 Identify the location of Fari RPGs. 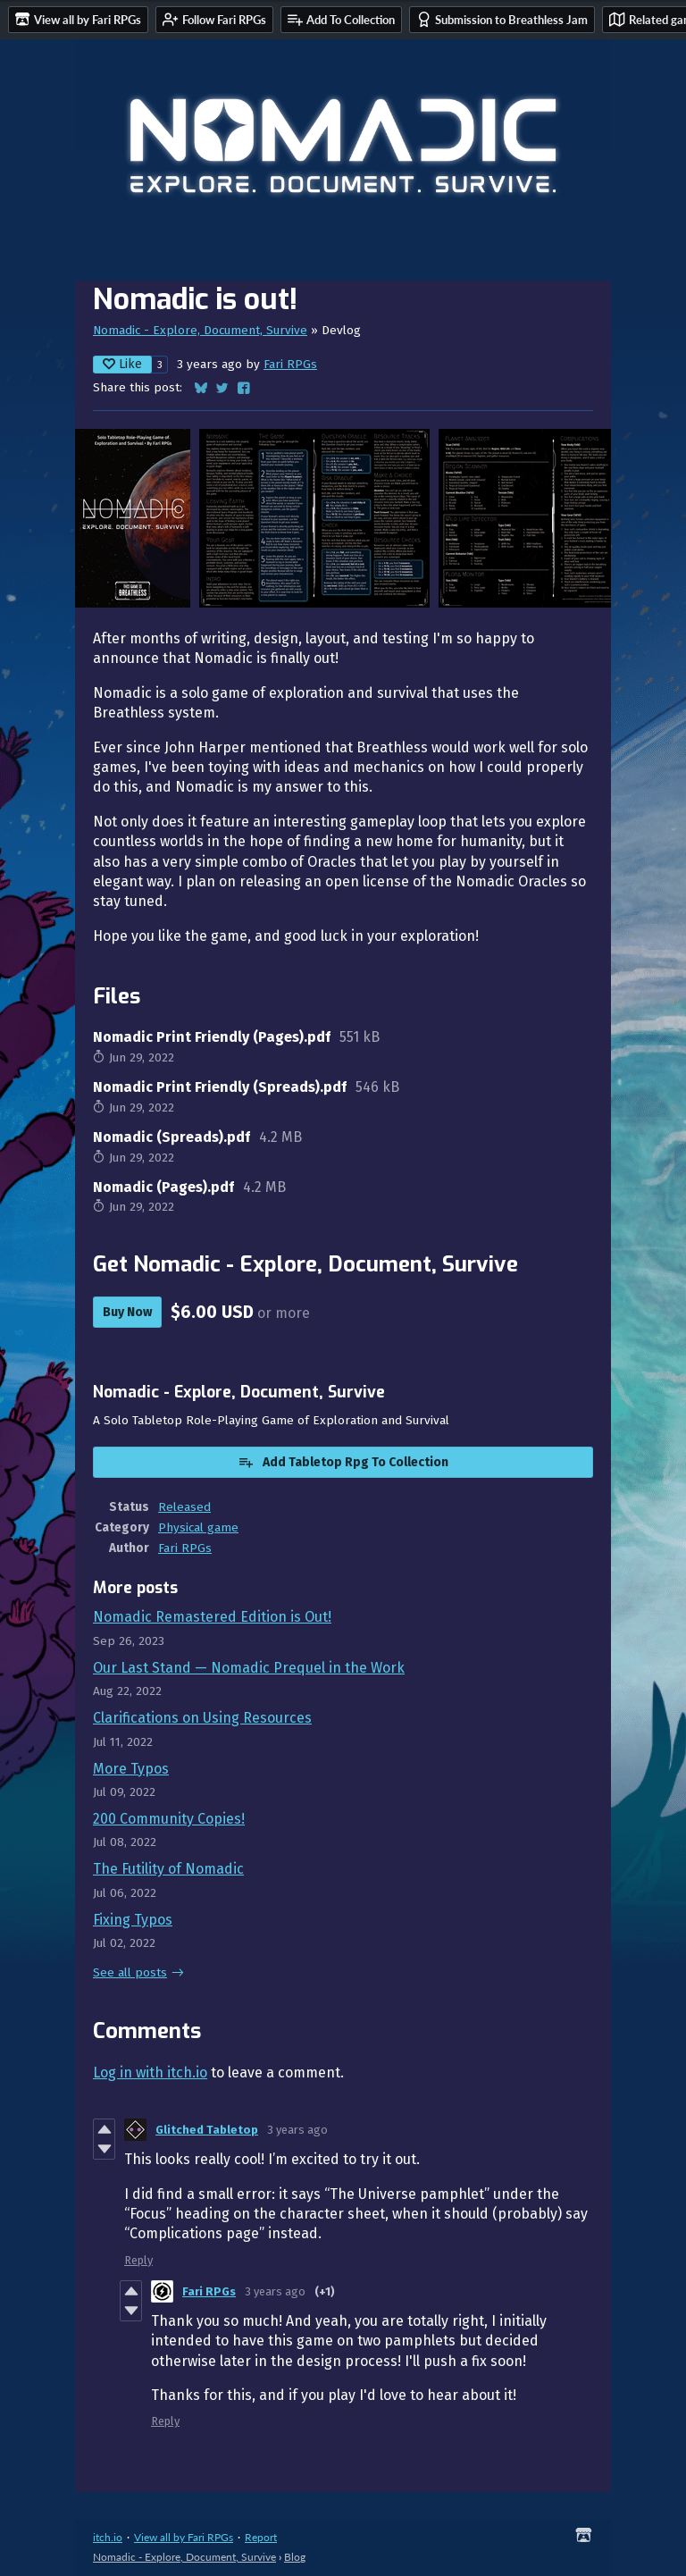
(290, 364).